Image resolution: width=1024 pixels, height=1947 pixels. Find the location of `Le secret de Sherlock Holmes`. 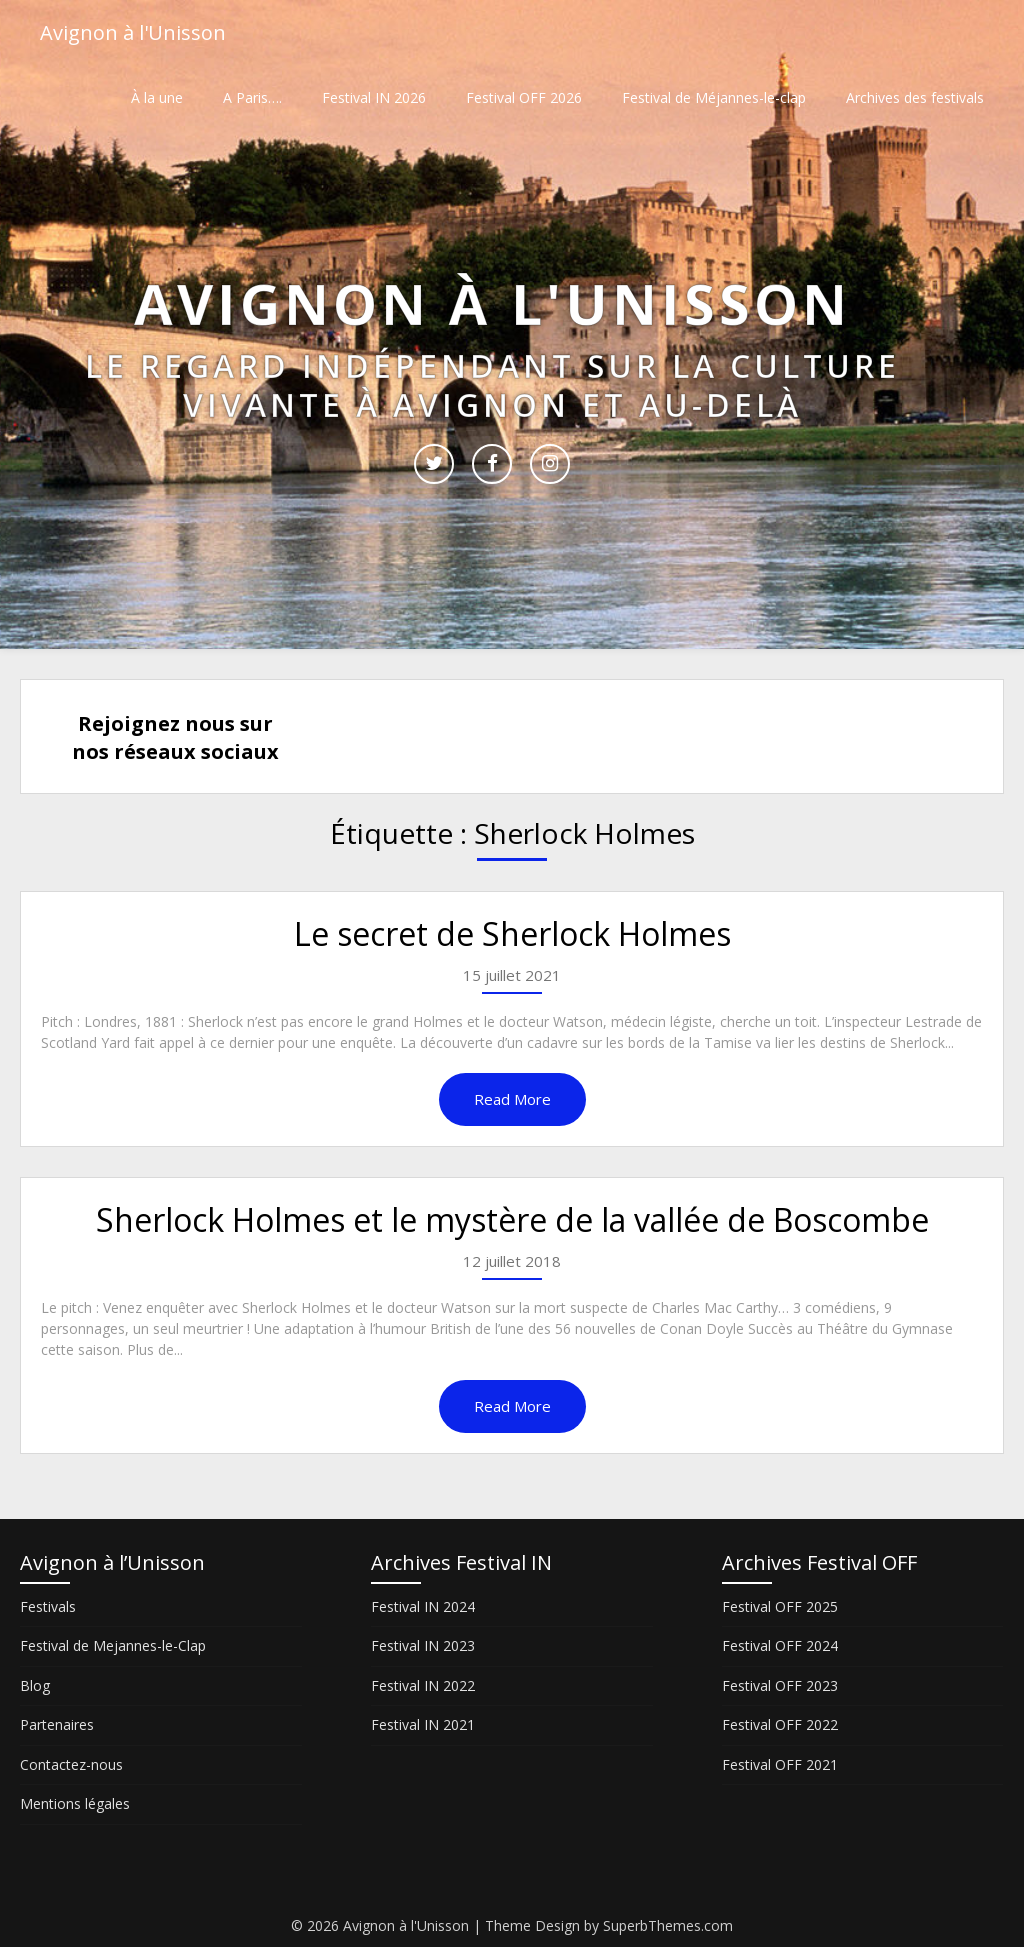

Le secret de Sherlock Holmes is located at coordinates (512, 933).